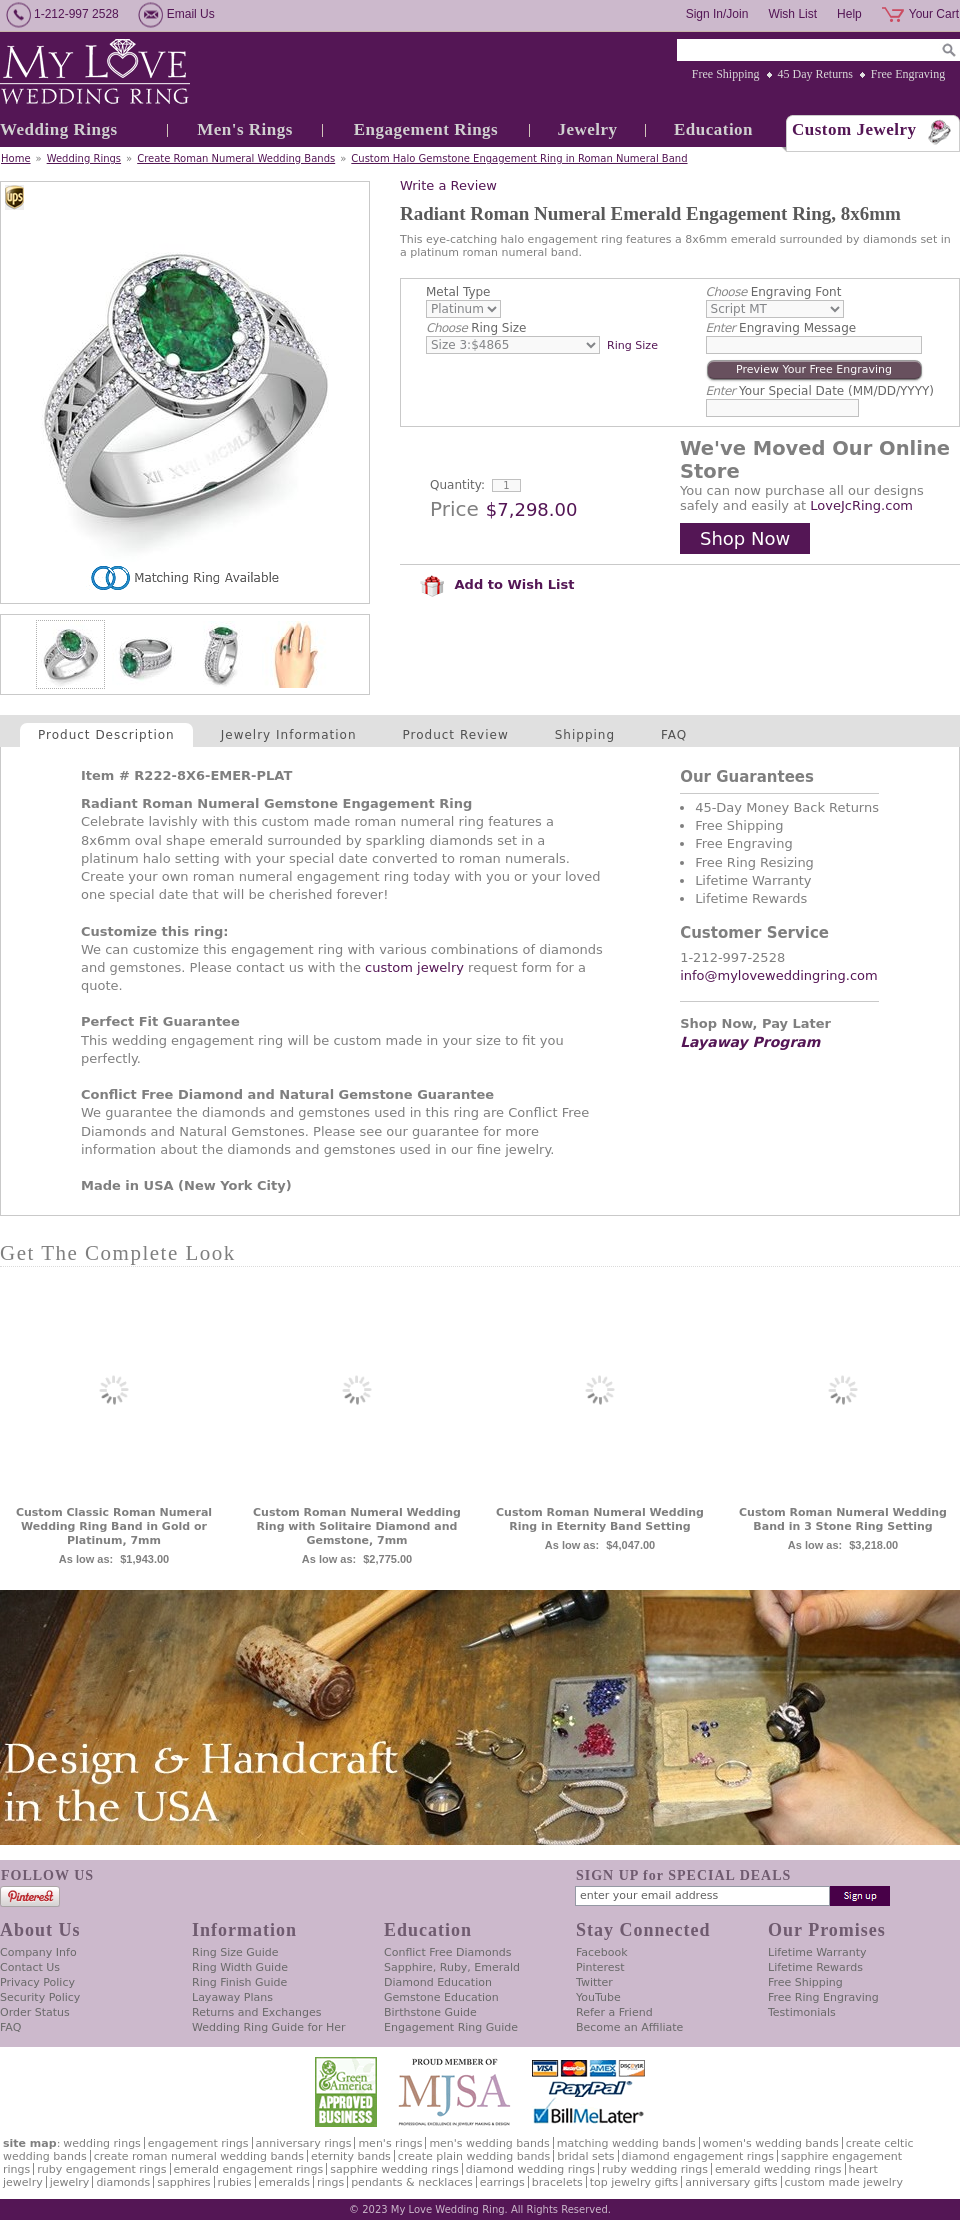  What do you see at coordinates (698, 2156) in the screenshot?
I see `Diamond Engagement Rings` at bounding box center [698, 2156].